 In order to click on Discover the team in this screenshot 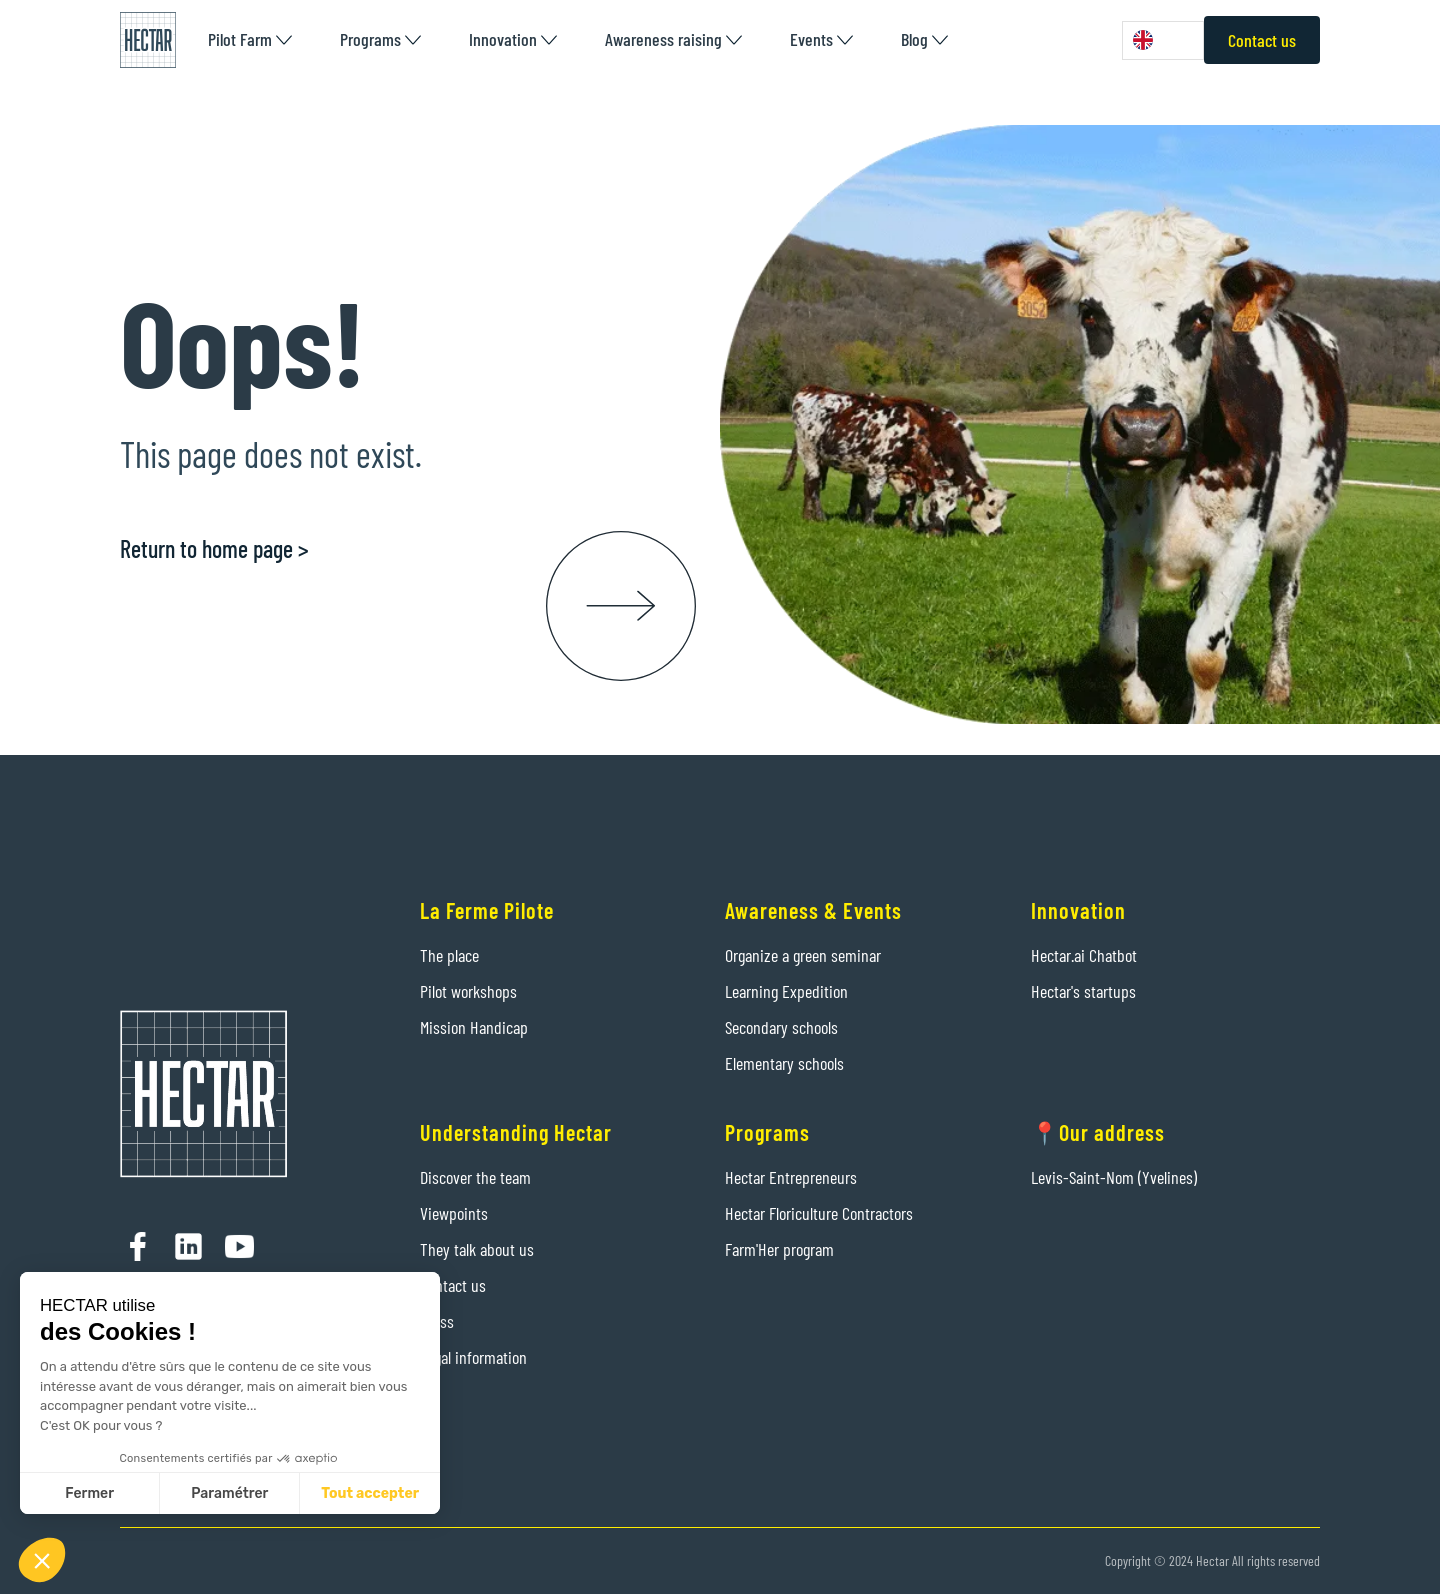, I will do `click(475, 1177)`.